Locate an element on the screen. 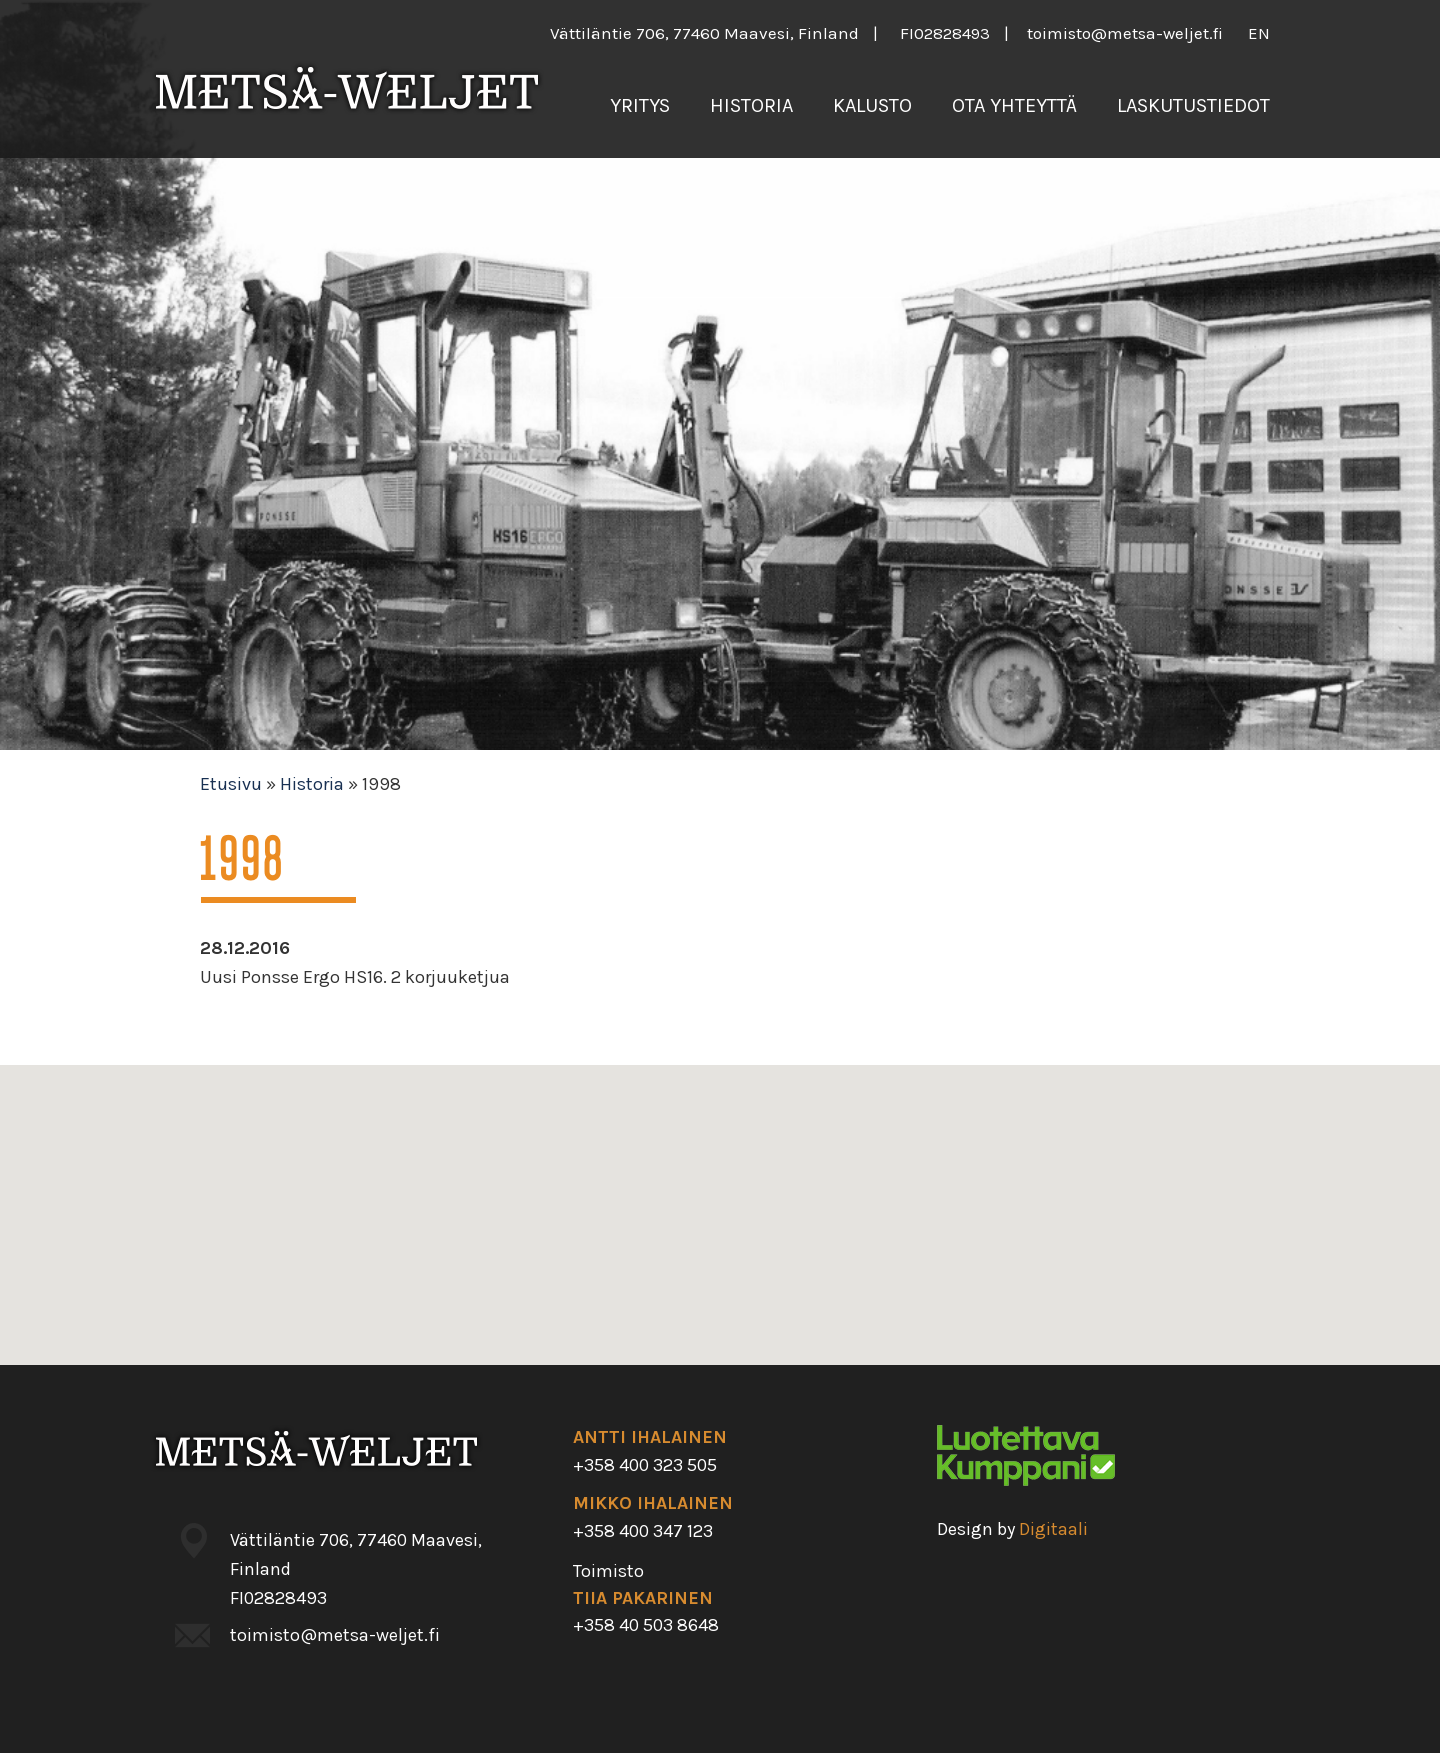 The height and width of the screenshot is (1753, 1440). +358 40 503 8648 is located at coordinates (646, 1625).